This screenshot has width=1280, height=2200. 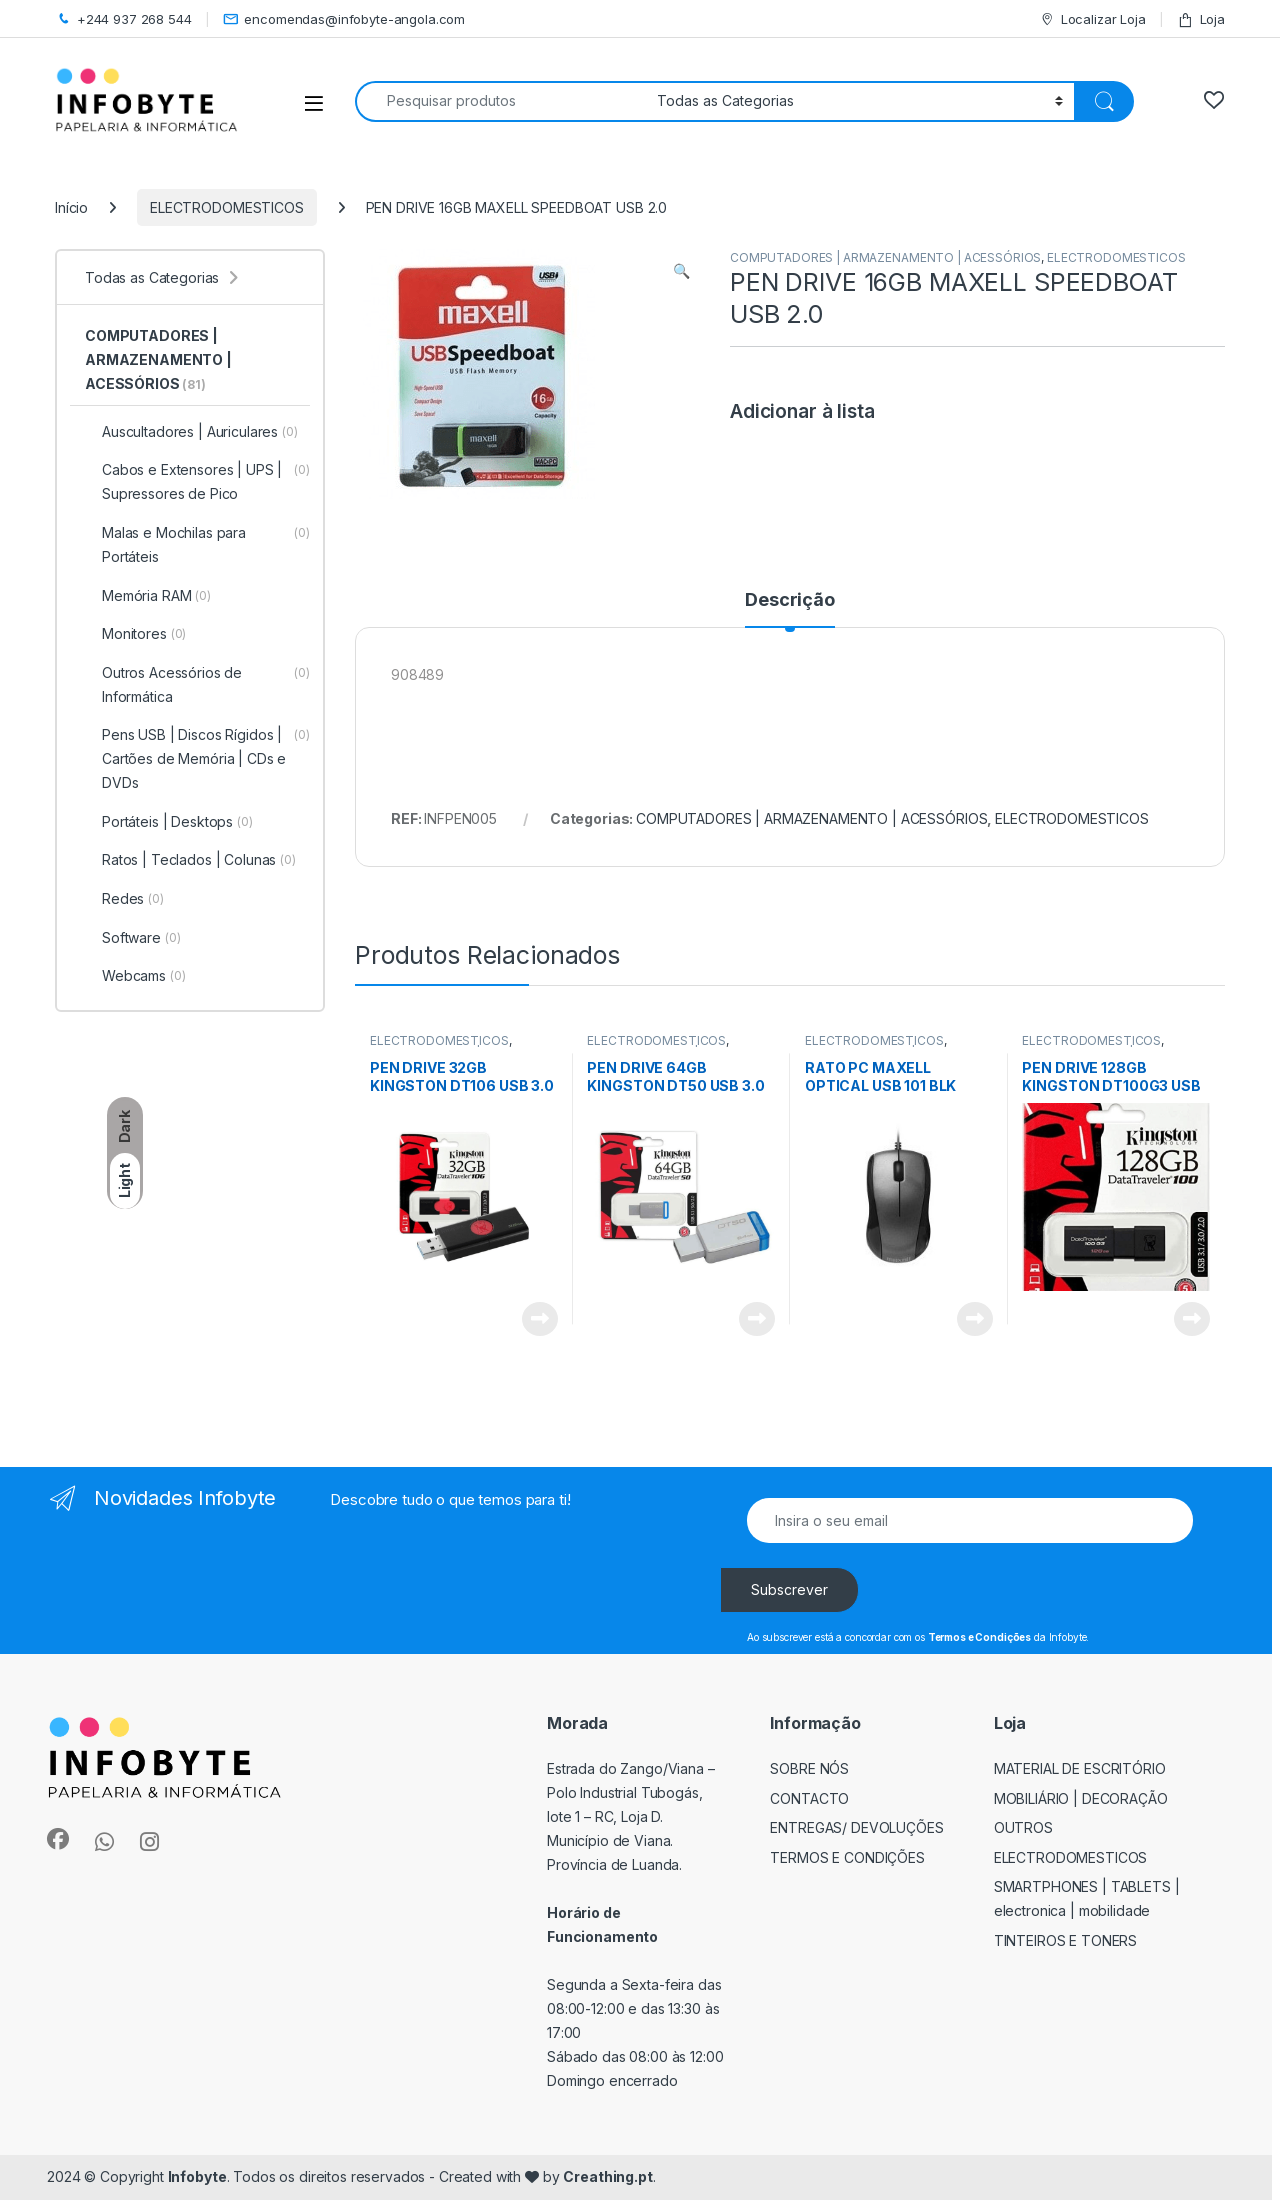 What do you see at coordinates (197, 2176) in the screenshot?
I see `Infobyte` at bounding box center [197, 2176].